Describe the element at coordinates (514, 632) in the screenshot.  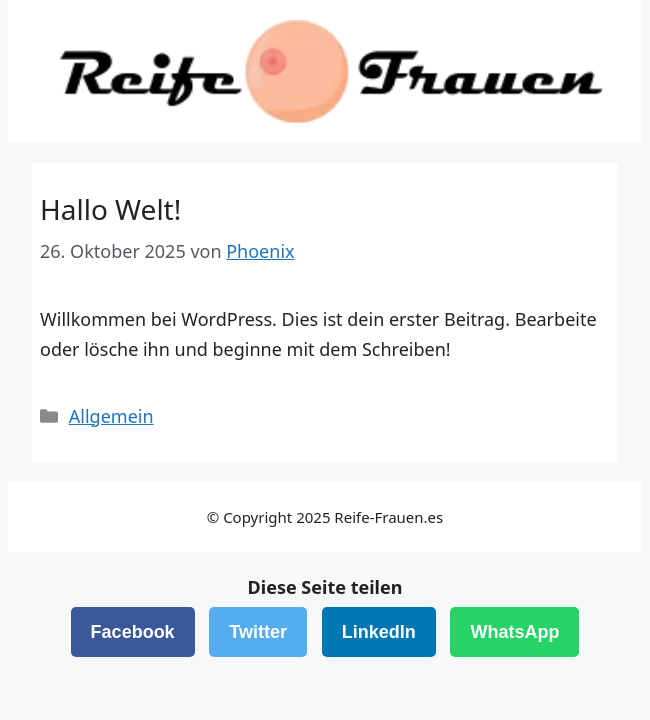
I see `WhatsApp` at that location.